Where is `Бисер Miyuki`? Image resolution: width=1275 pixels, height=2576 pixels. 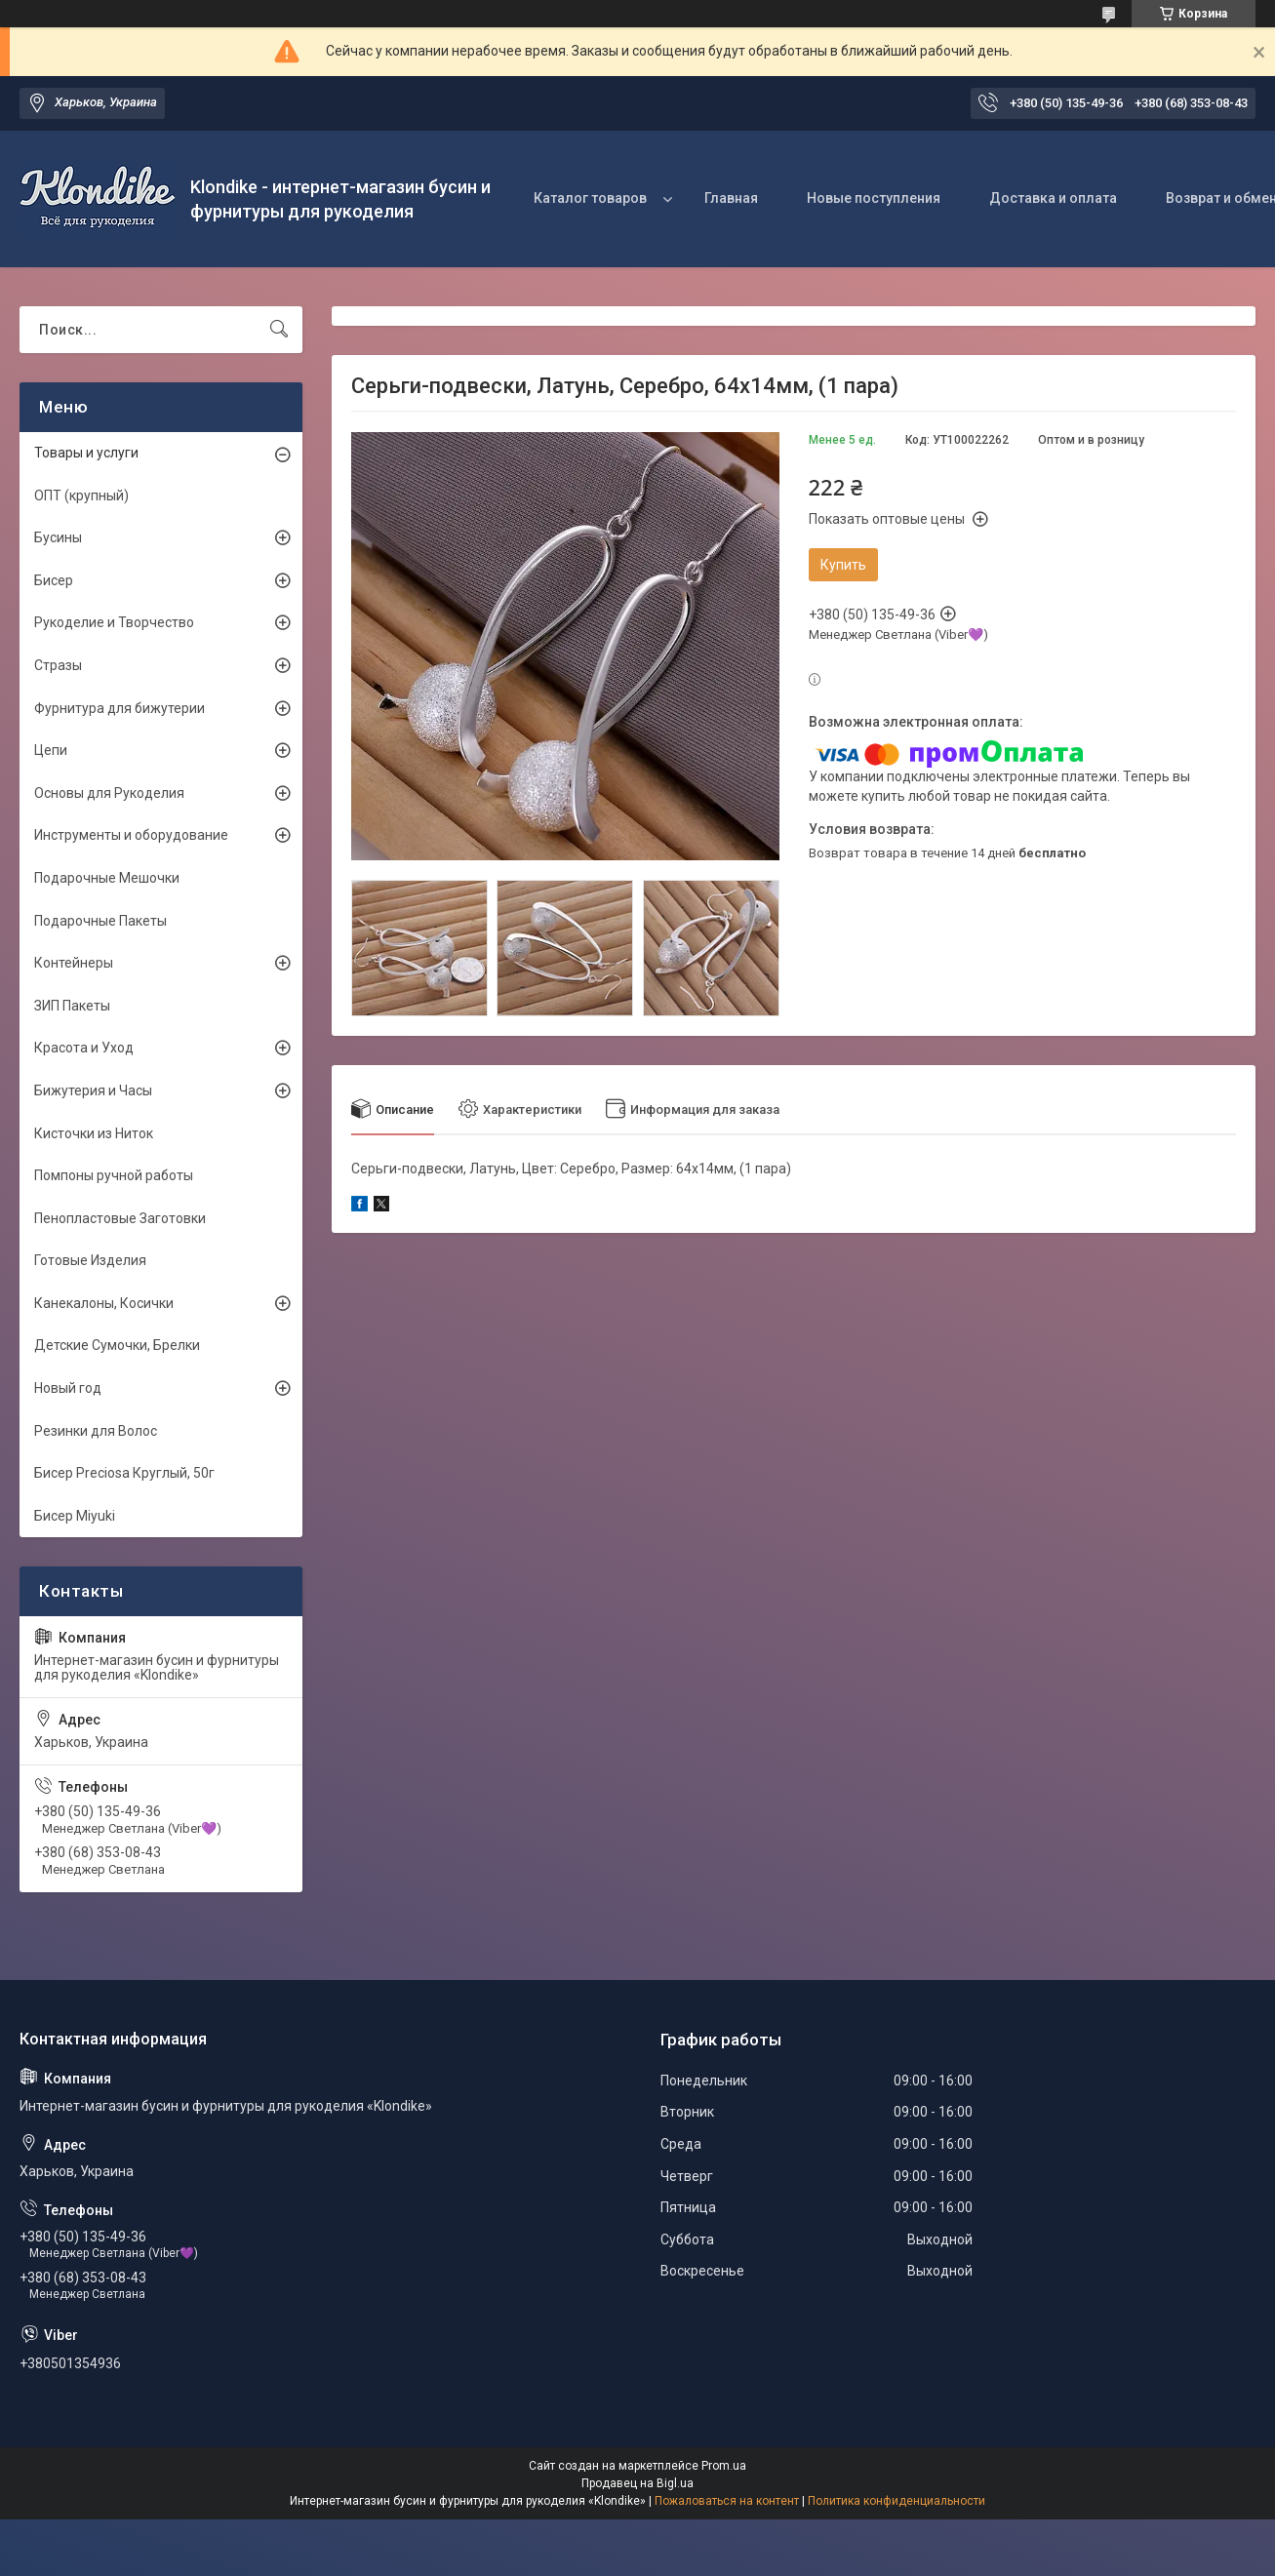
Бисер Miyuki is located at coordinates (74, 1516).